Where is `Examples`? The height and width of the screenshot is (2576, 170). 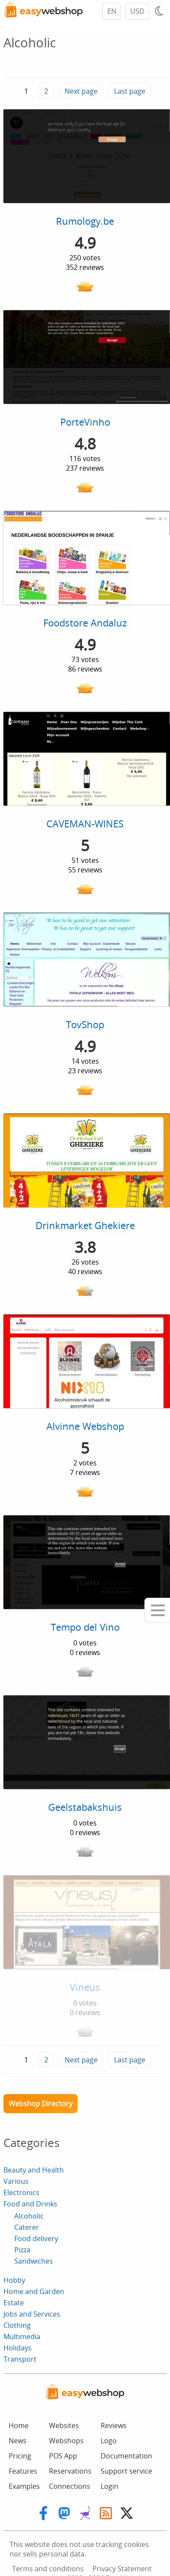 Examples is located at coordinates (24, 2486).